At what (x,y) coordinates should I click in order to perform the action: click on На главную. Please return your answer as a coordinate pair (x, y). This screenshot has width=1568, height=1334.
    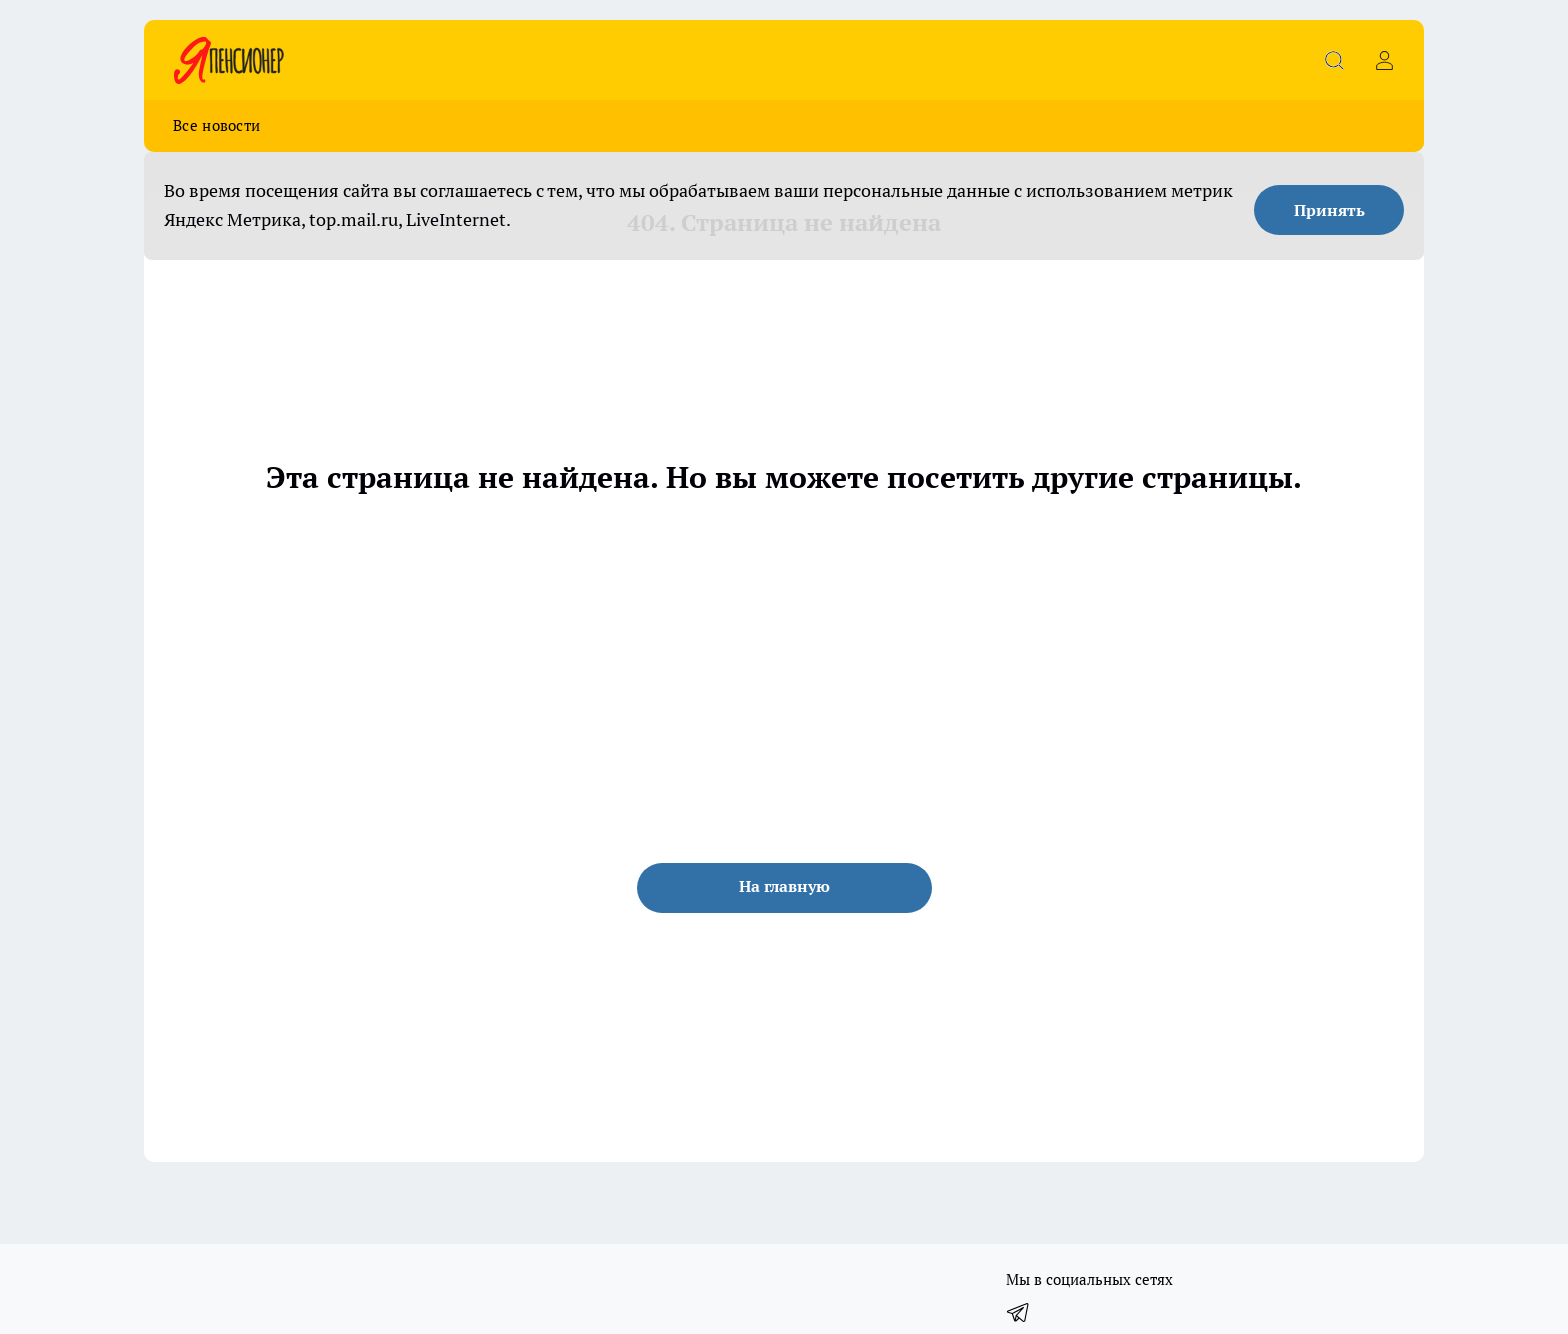
    Looking at the image, I should click on (784, 886).